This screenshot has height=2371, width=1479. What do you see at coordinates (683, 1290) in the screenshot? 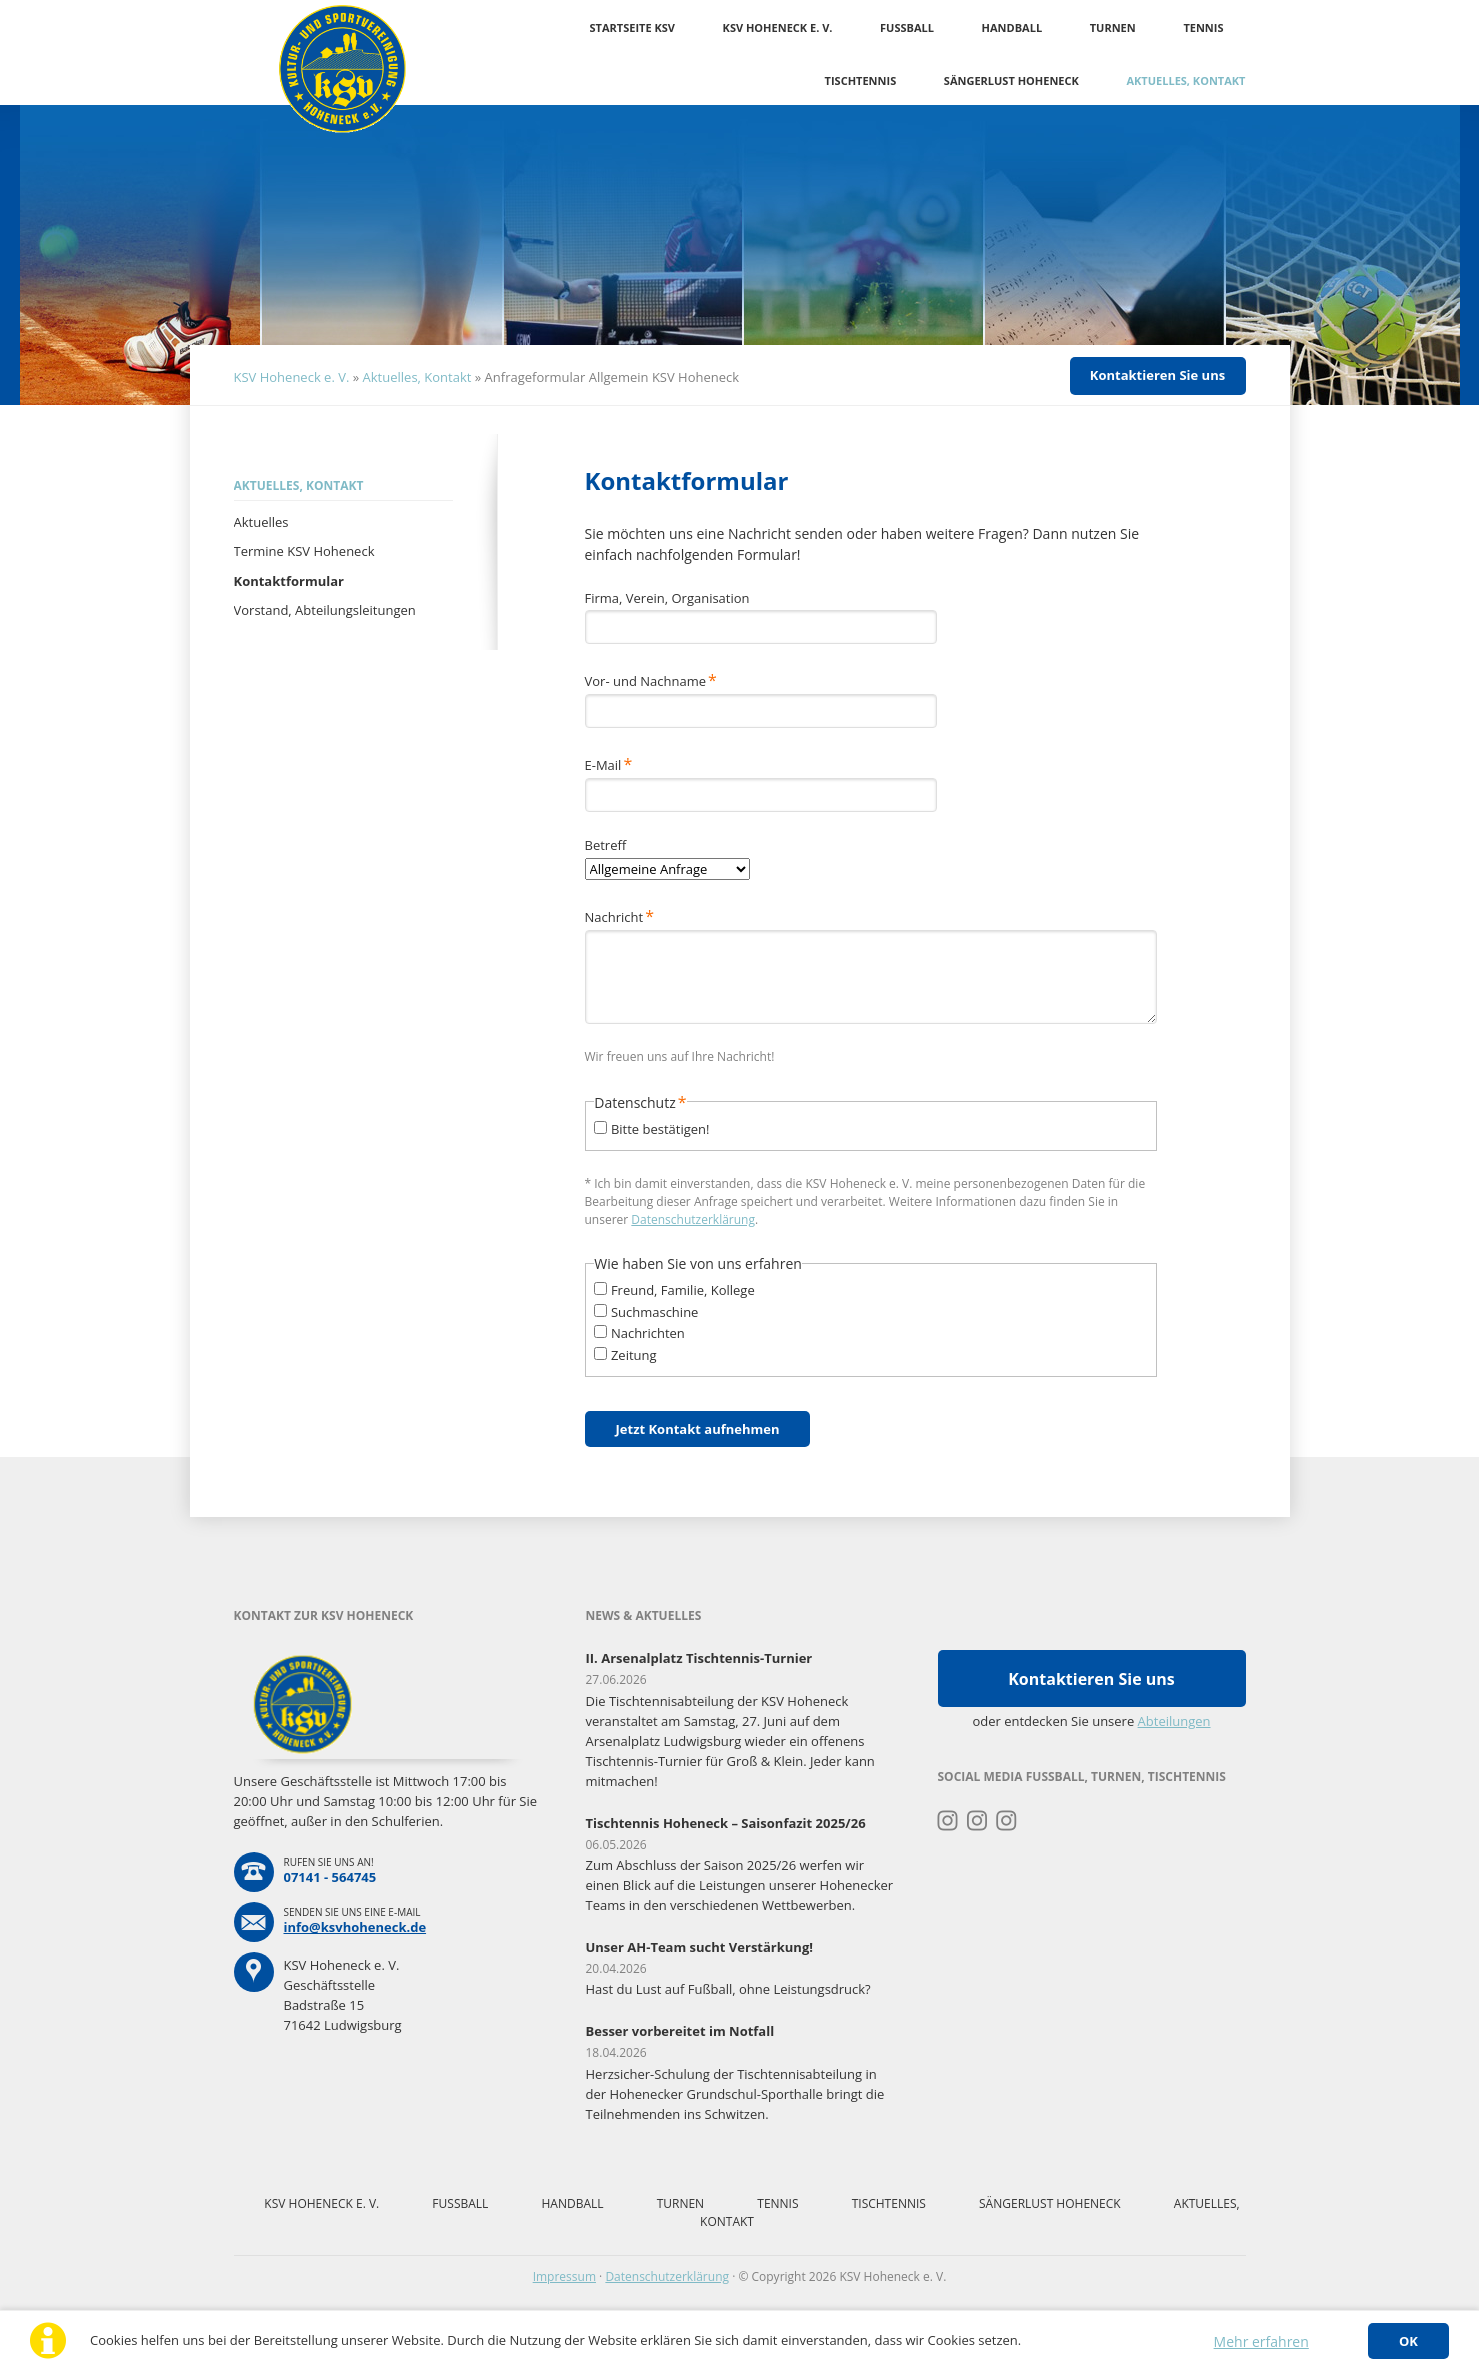
I see `Freund, Familie, Kollege` at bounding box center [683, 1290].